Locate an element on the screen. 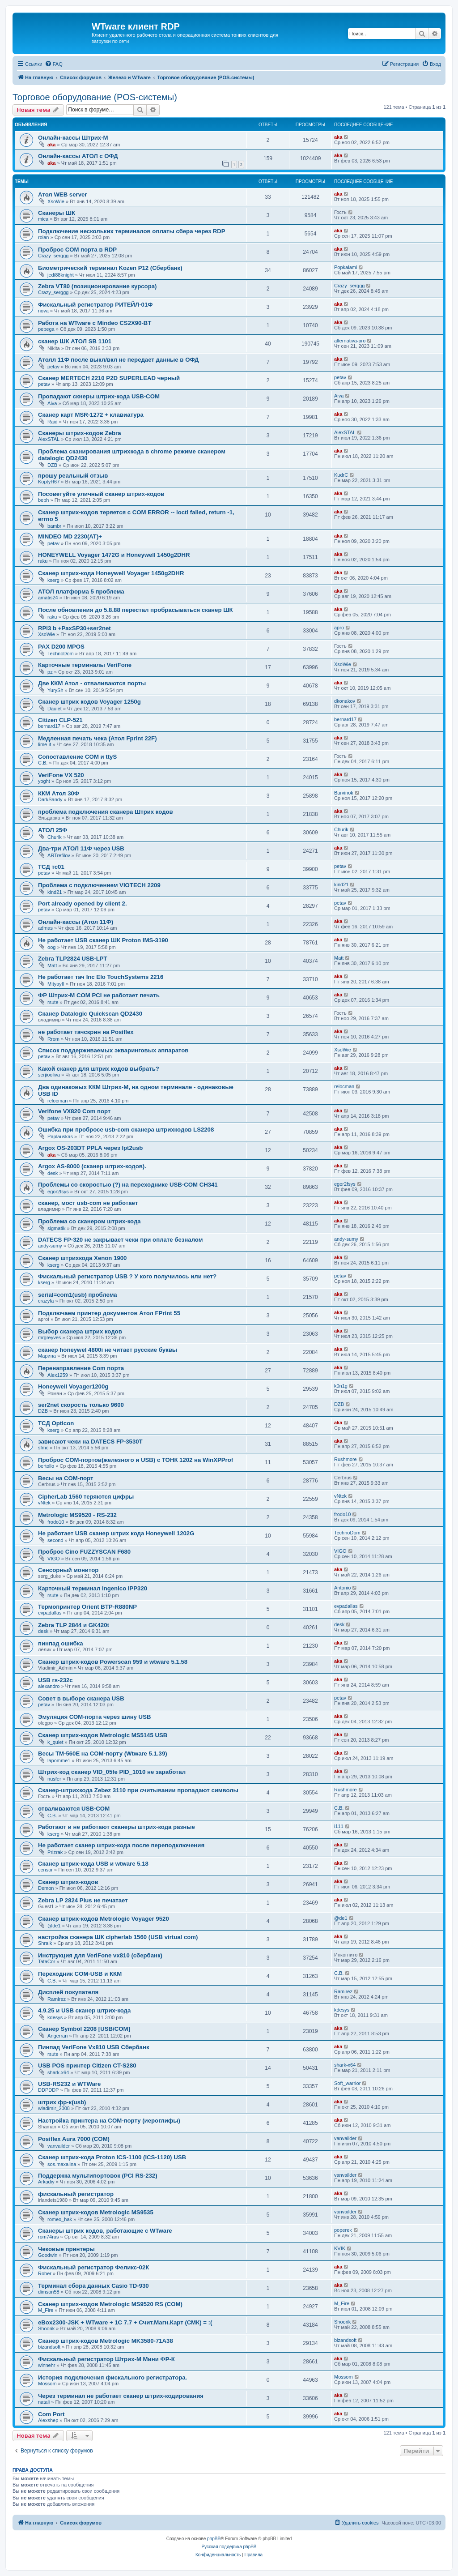 The height and width of the screenshot is (2576, 458). Онлайн-кассы Штрих-М is located at coordinates (73, 137).